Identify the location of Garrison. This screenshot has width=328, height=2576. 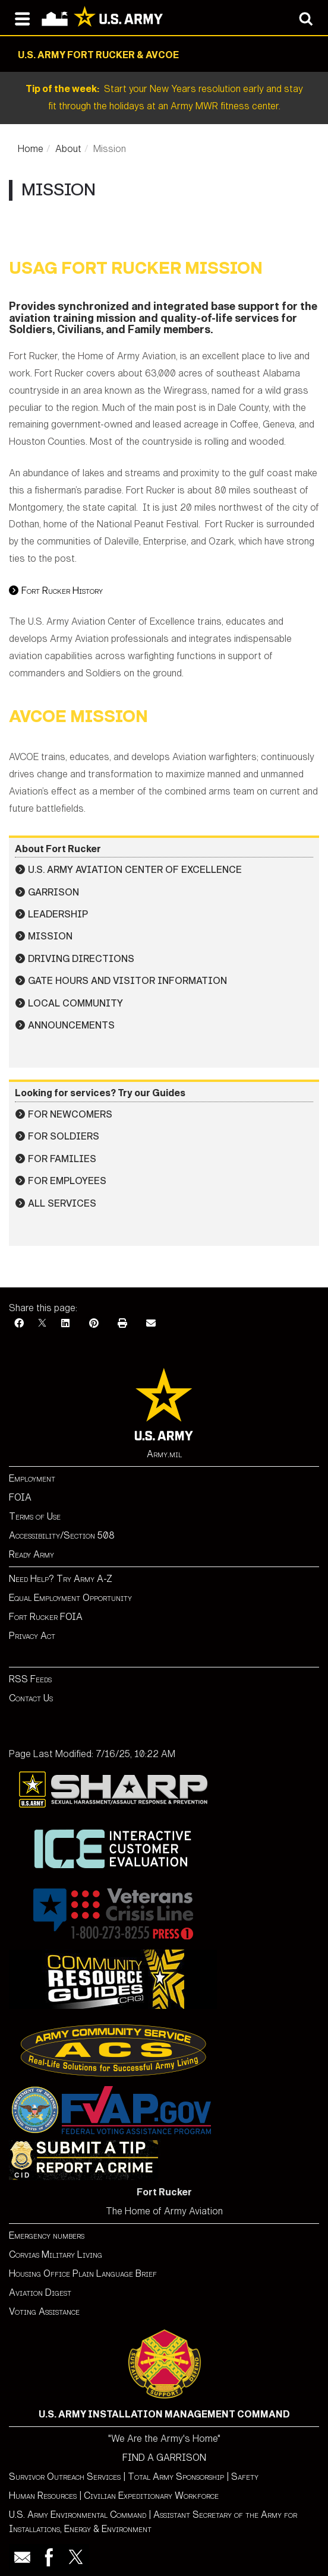
(53, 892).